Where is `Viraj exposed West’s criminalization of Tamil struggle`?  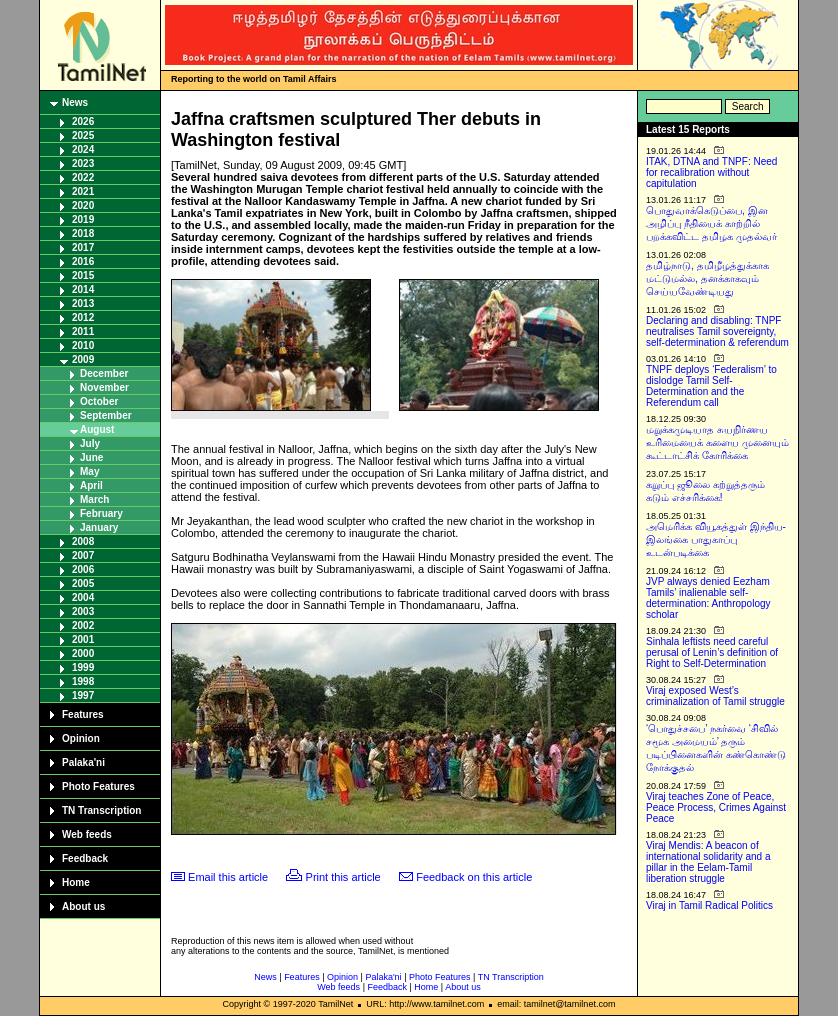
Viraj exposed West’s criminalization of Tamil struggle is located at coordinates (715, 696).